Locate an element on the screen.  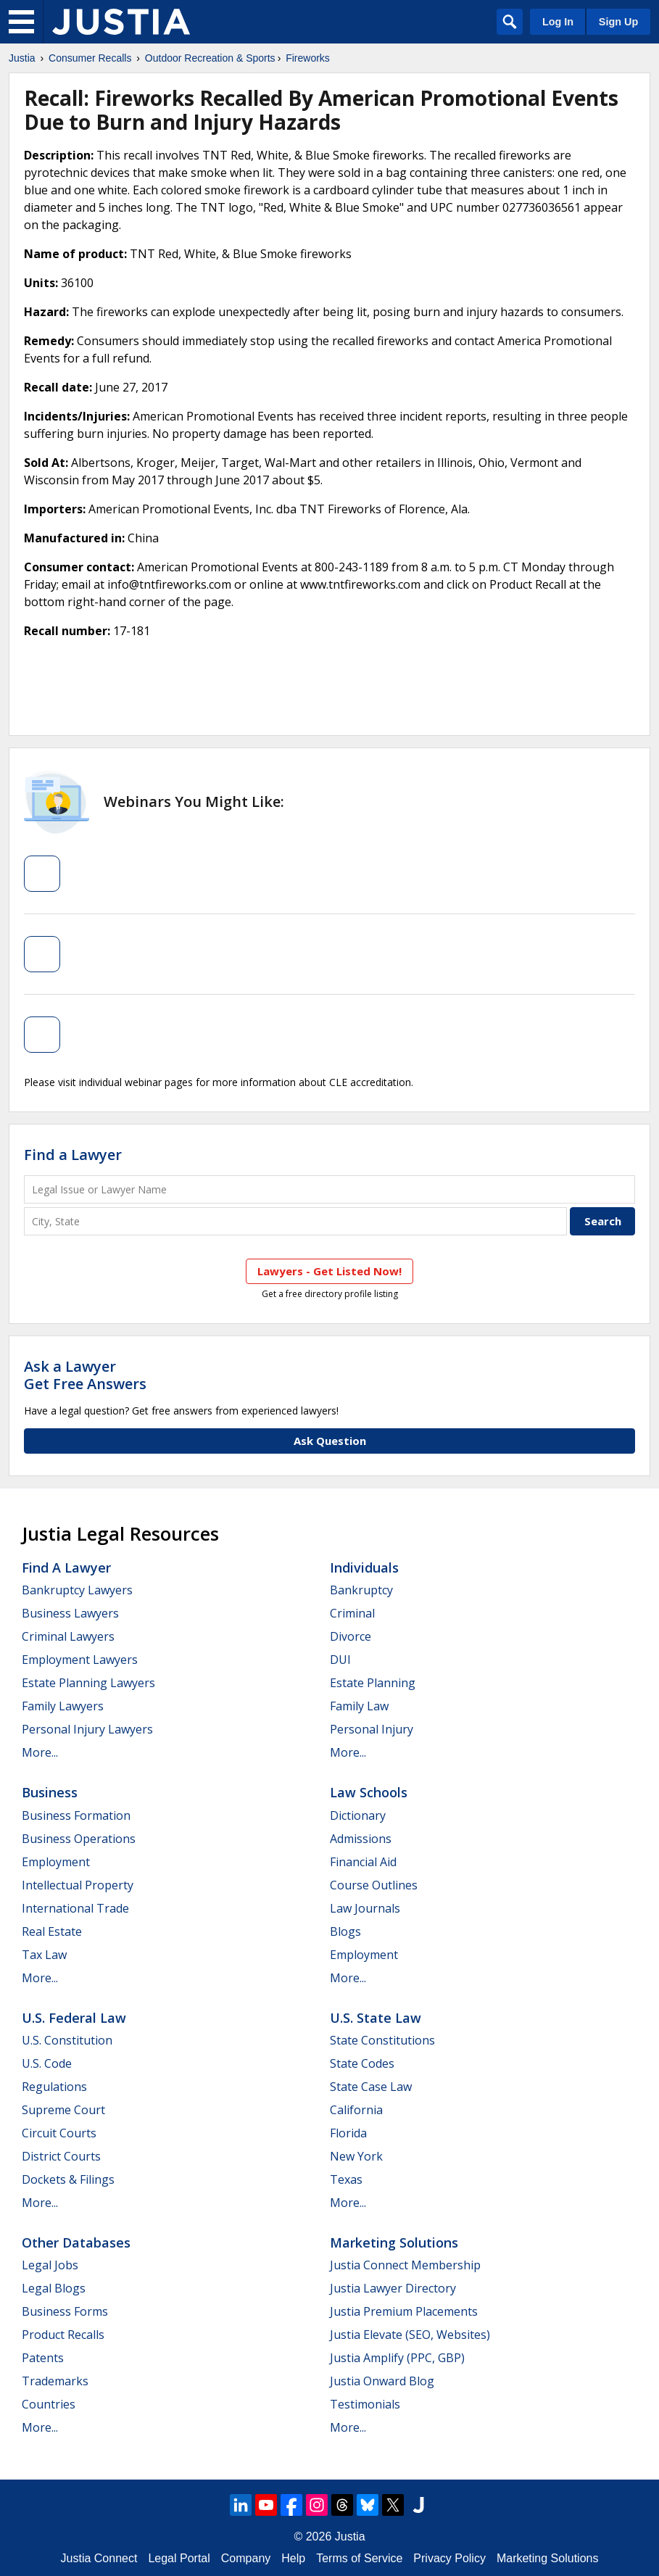
Bankruptcy Lawyers is located at coordinates (77, 1590).